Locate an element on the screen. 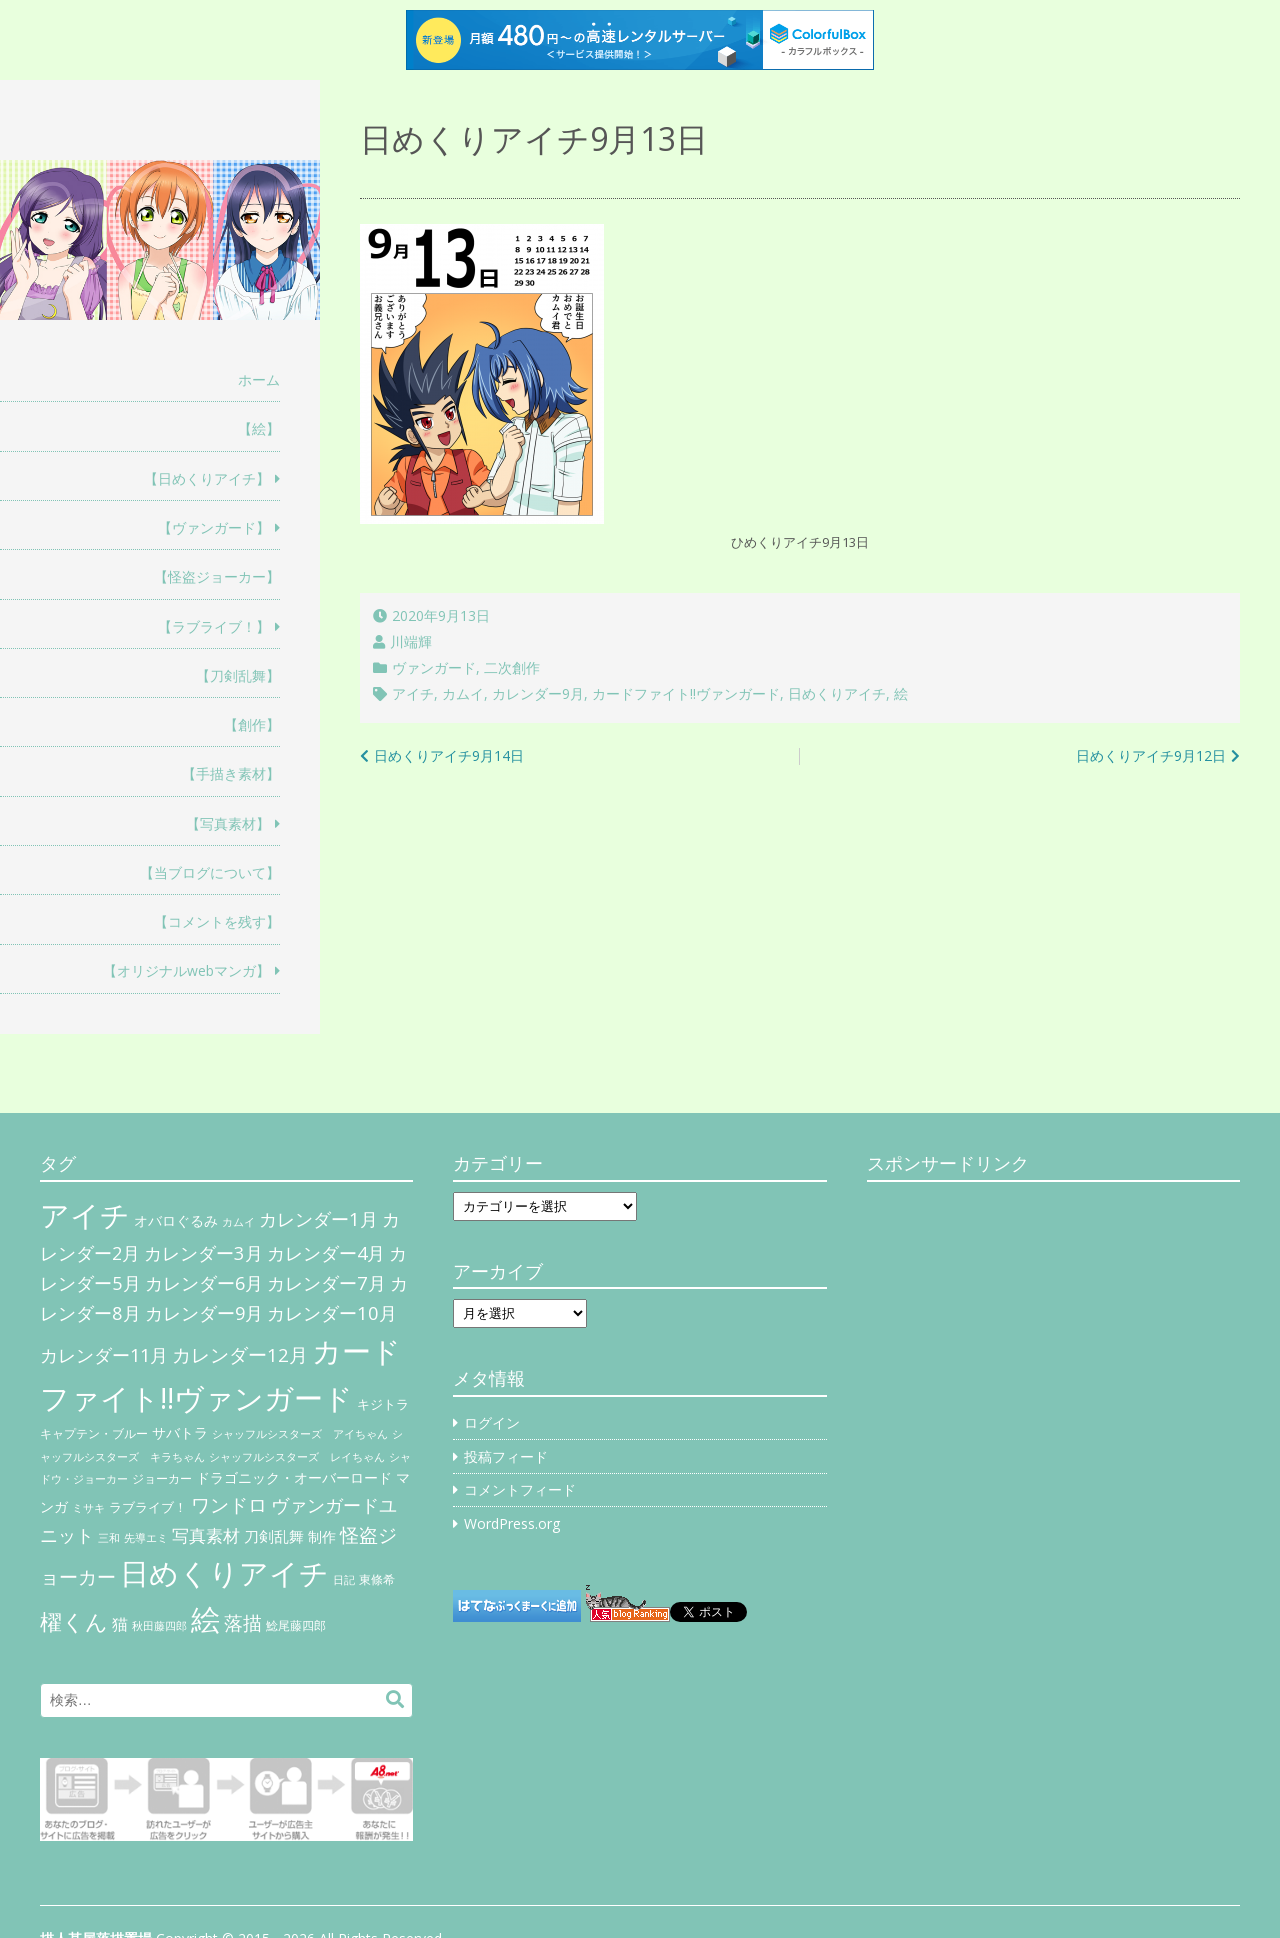  鯰尾藤四郎 [鯰尾藤四郎 (6個の項目)] is located at coordinates (296, 1625).